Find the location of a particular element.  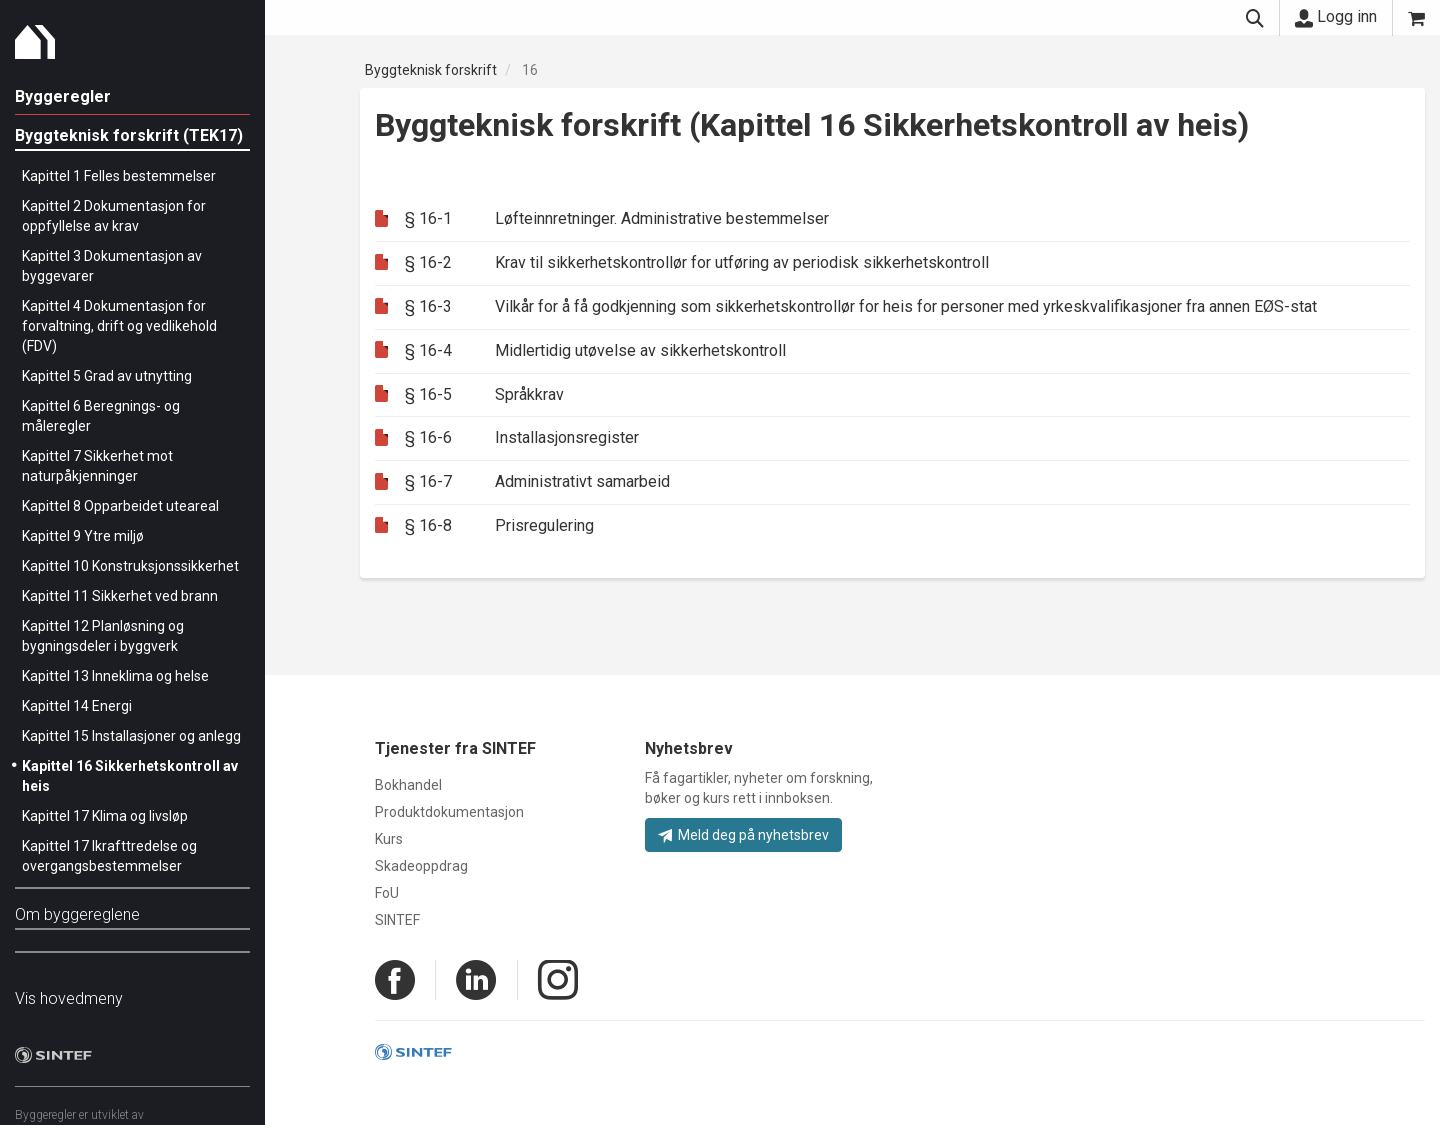

Kapittel 4 Dokumentasjon for forvaltning, drift og vedlikehold (FDV) is located at coordinates (119, 326).